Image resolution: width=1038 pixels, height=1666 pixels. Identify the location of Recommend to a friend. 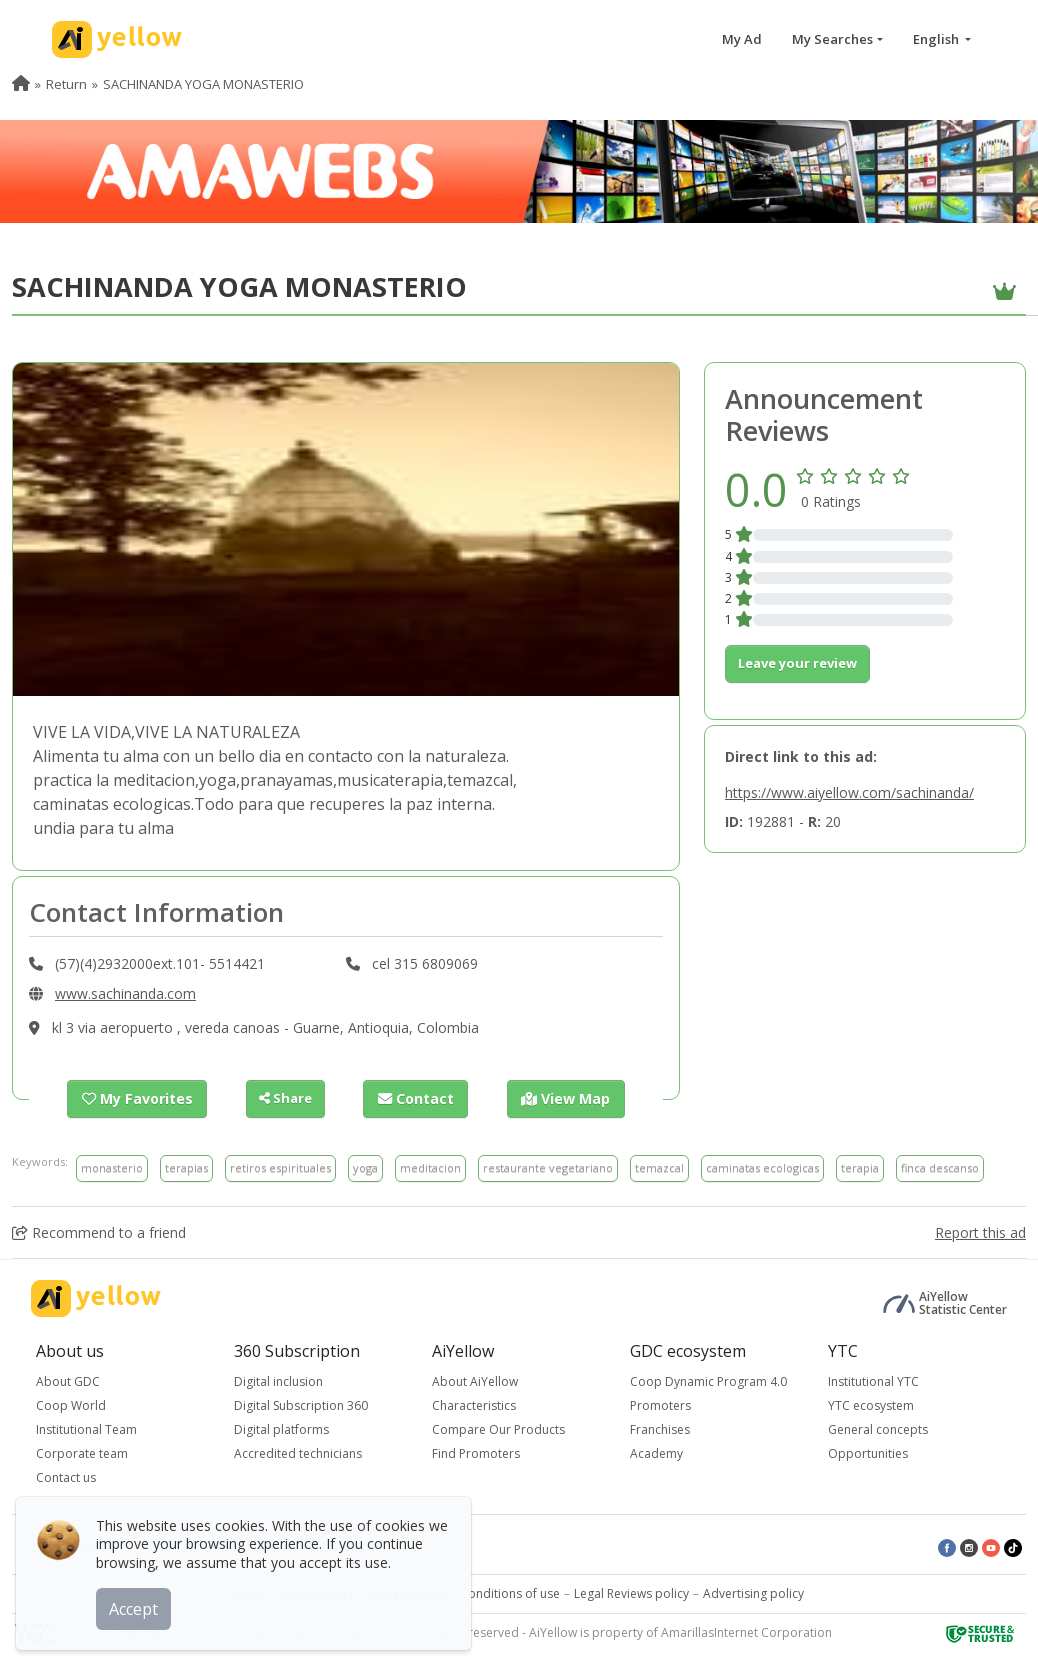
(99, 1231).